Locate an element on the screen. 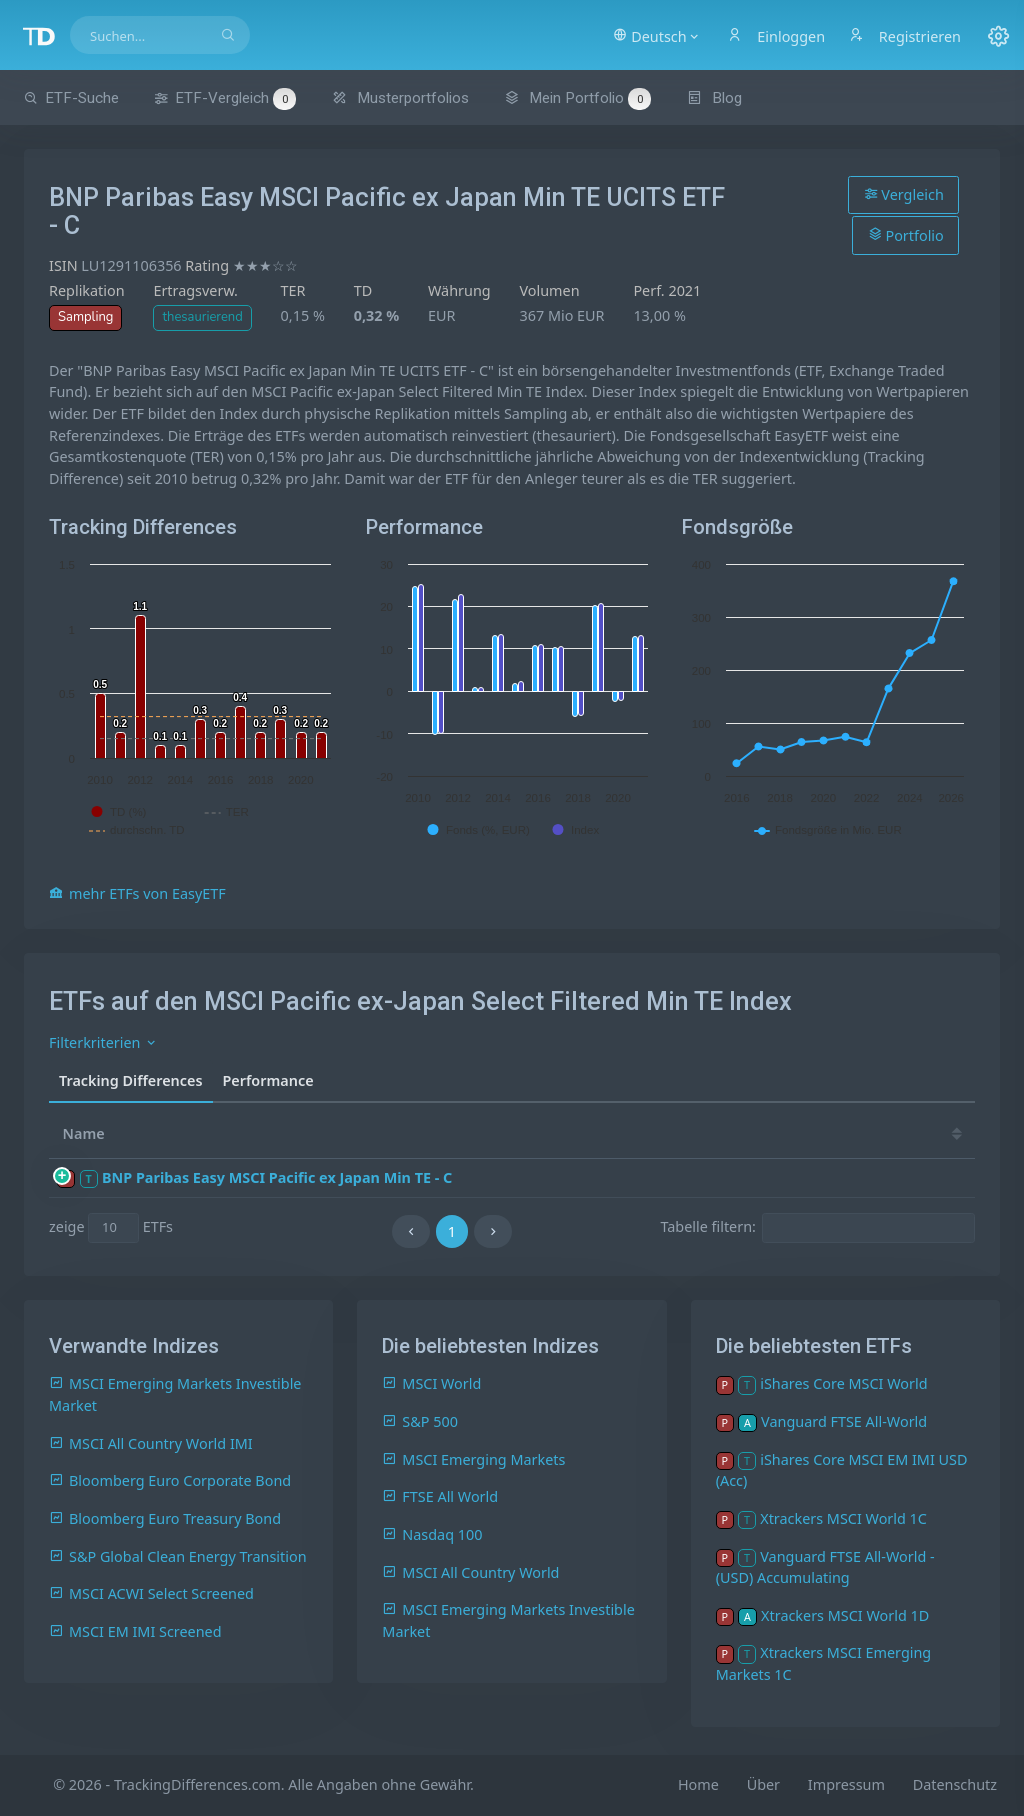 The height and width of the screenshot is (1816, 1024). Tracking Differences is located at coordinates (131, 1080).